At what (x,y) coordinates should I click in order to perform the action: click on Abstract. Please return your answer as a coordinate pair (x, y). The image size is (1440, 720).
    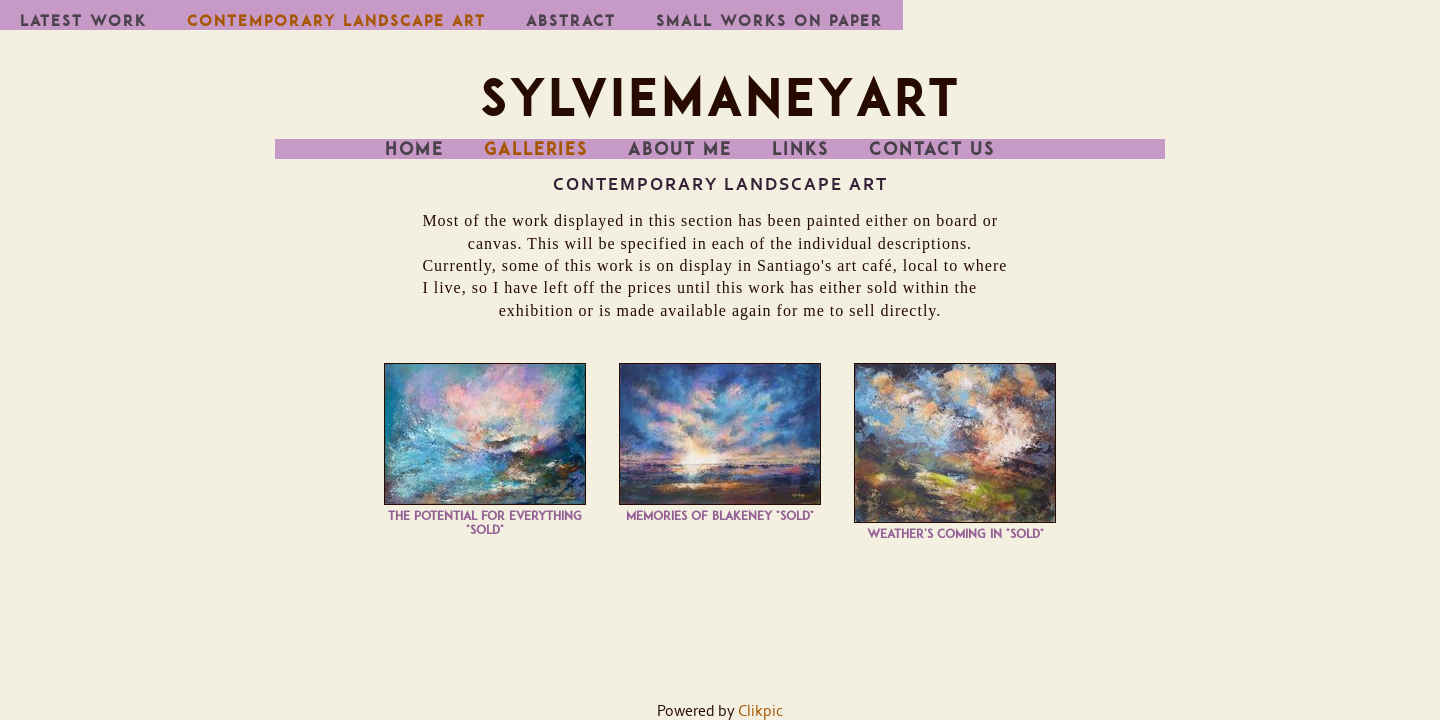
    Looking at the image, I should click on (571, 21).